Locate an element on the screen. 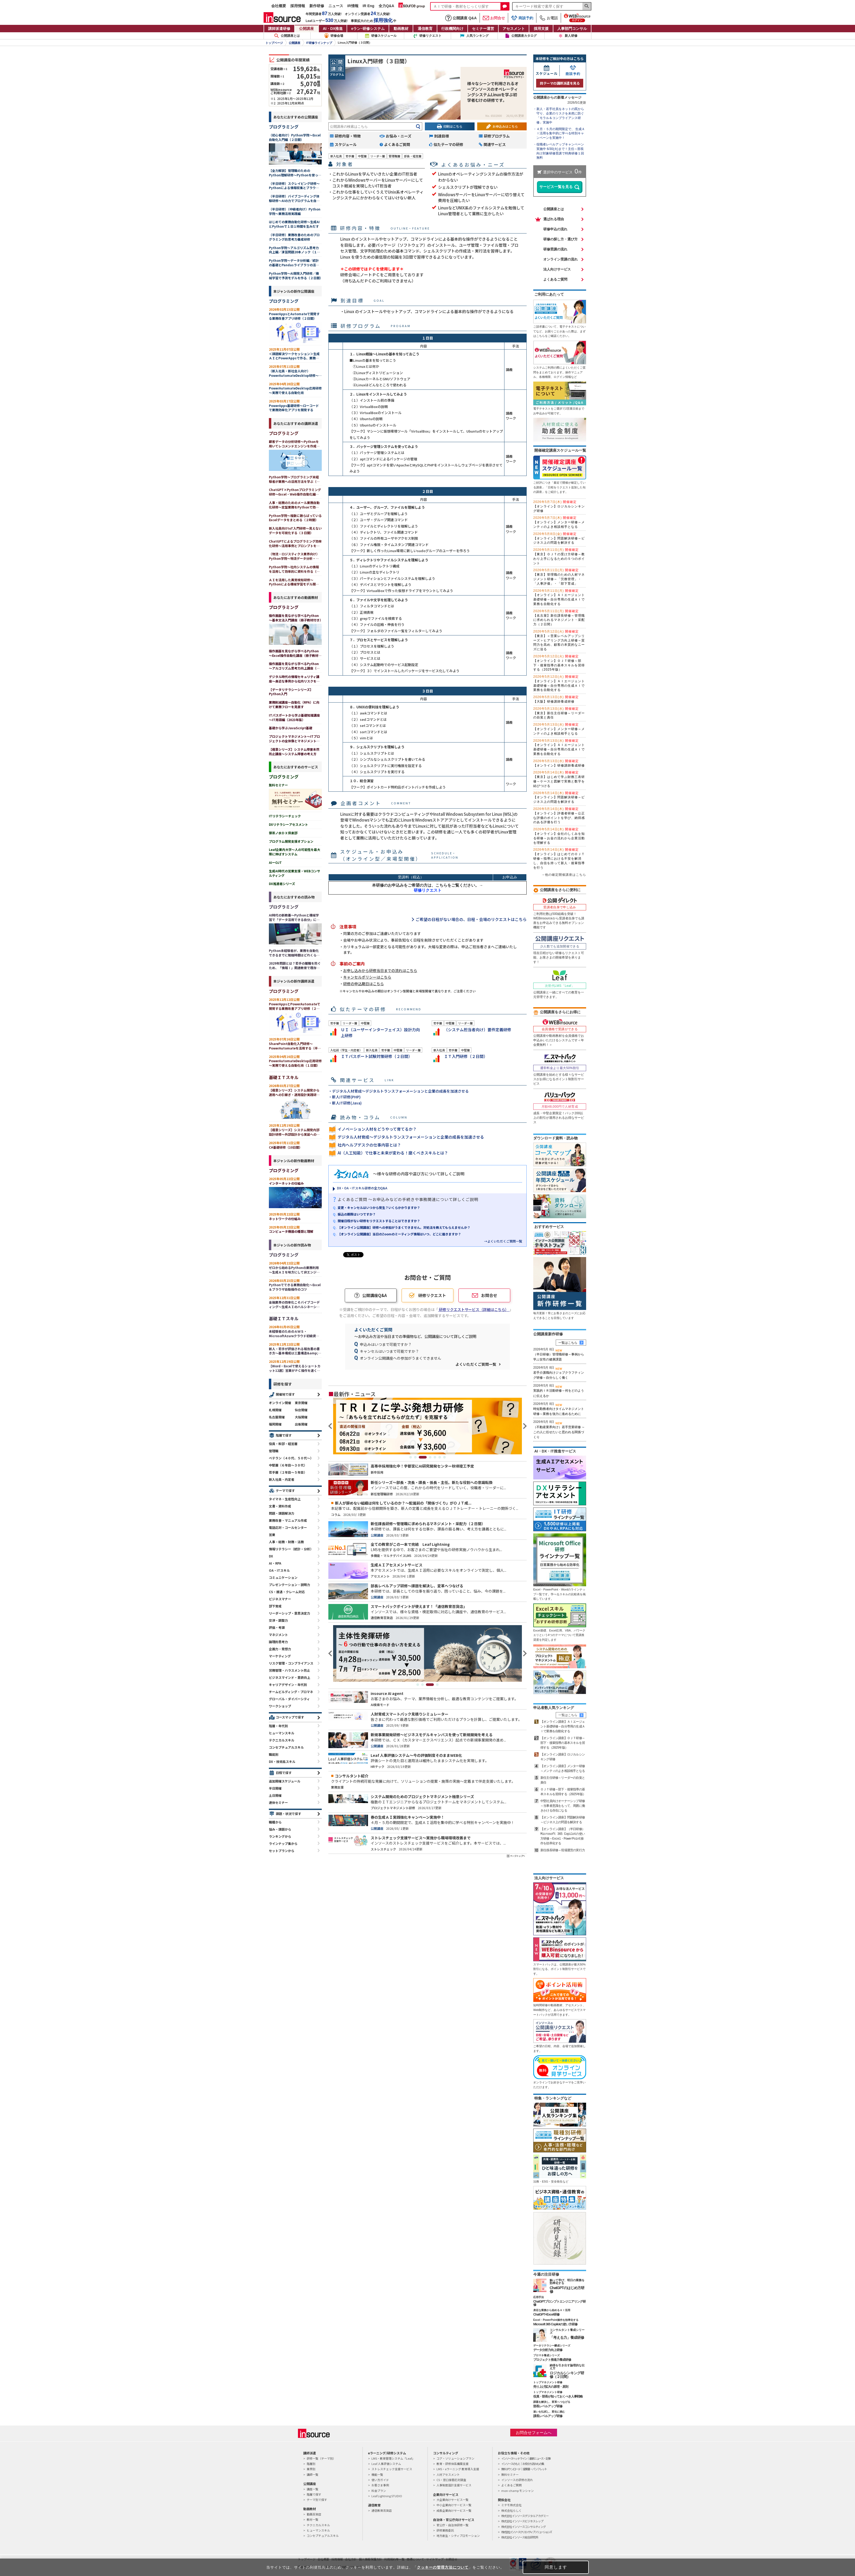  OA・ITスキル is located at coordinates (279, 1570).